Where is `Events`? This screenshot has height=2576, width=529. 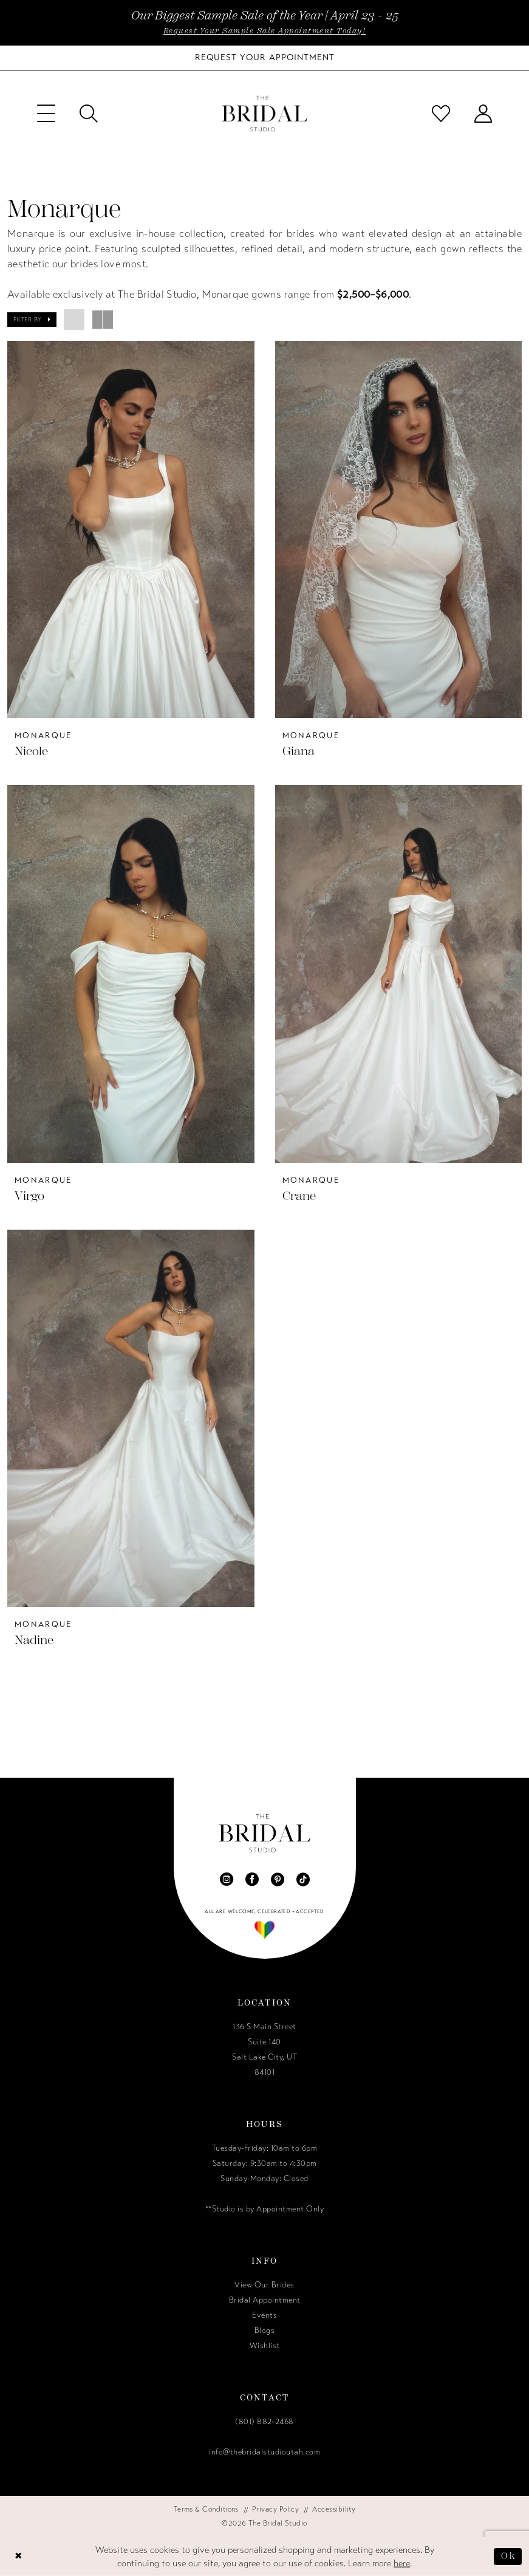 Events is located at coordinates (264, 2315).